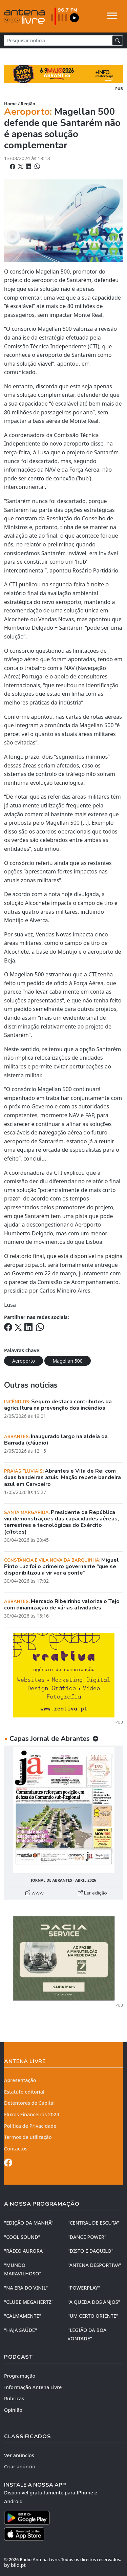 This screenshot has width=127, height=2576. Describe the element at coordinates (23, 1361) in the screenshot. I see `Aeroporto` at that location.